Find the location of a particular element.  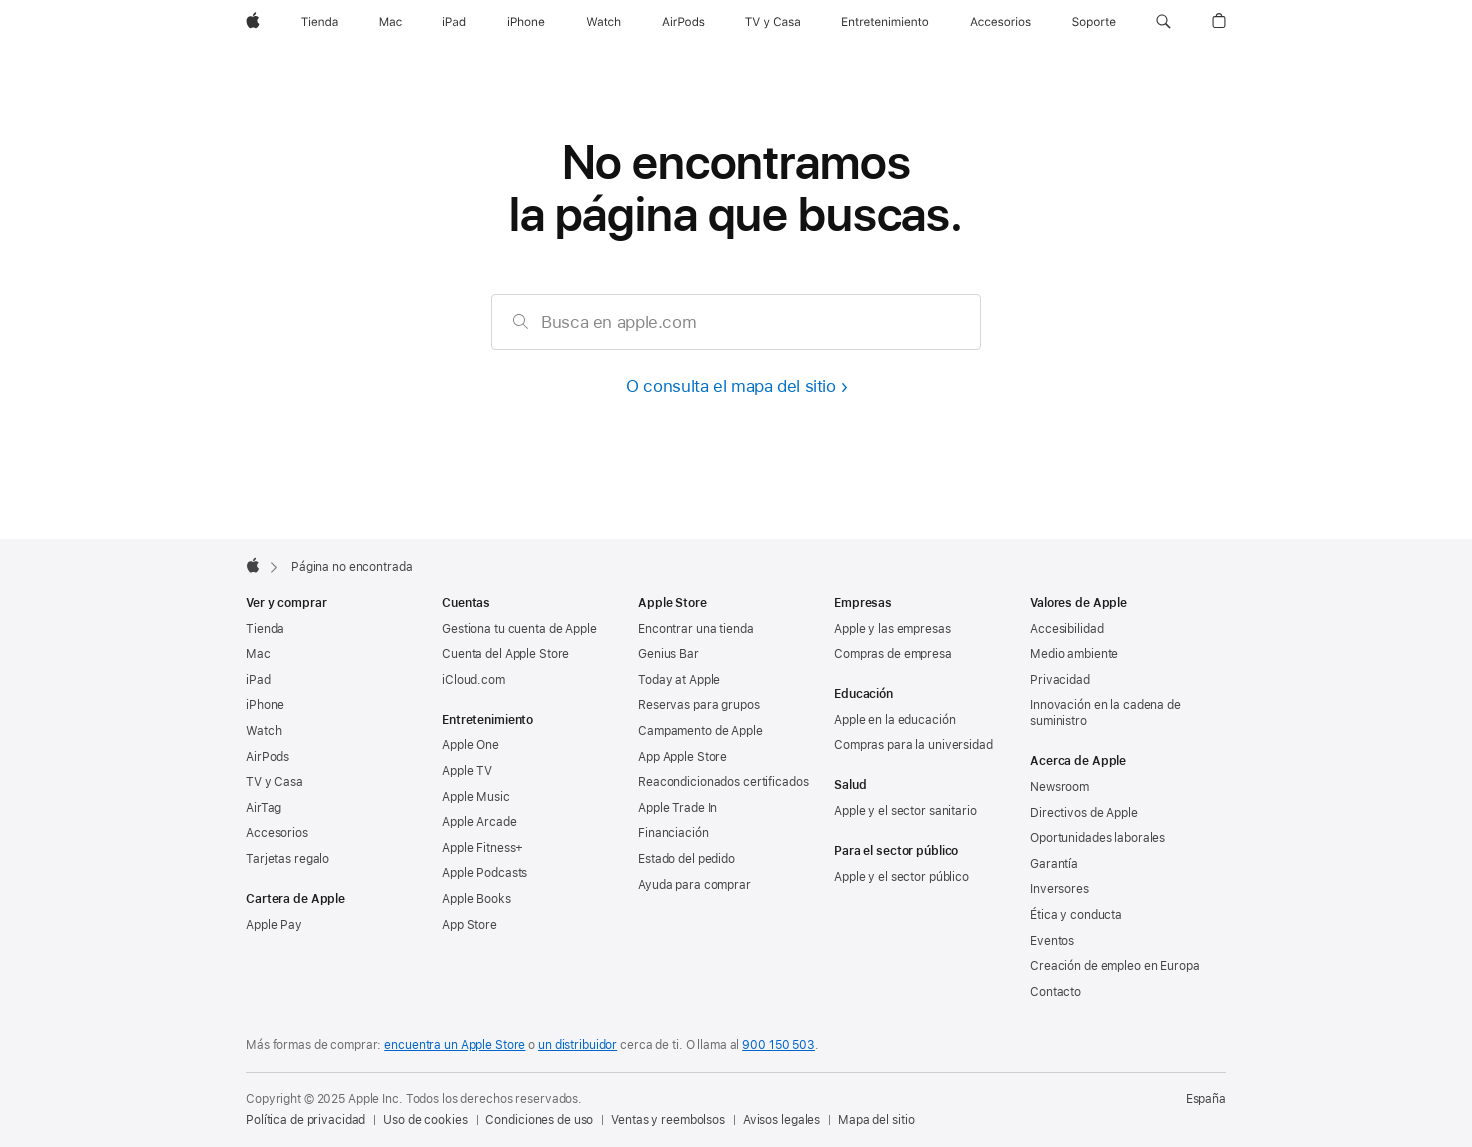

Financiación is located at coordinates (673, 833).